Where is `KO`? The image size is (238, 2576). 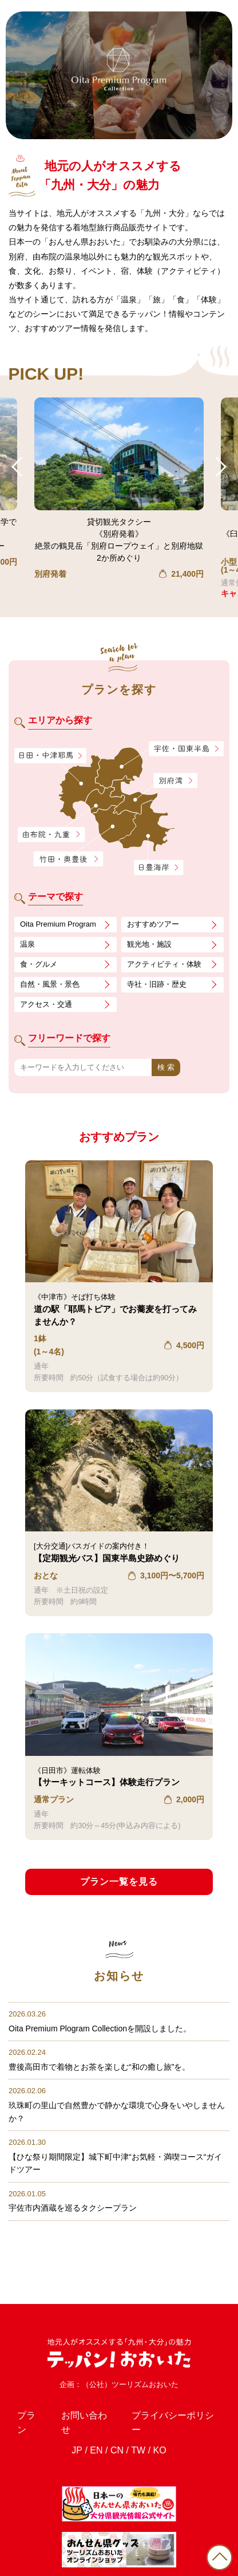
KO is located at coordinates (159, 2412).